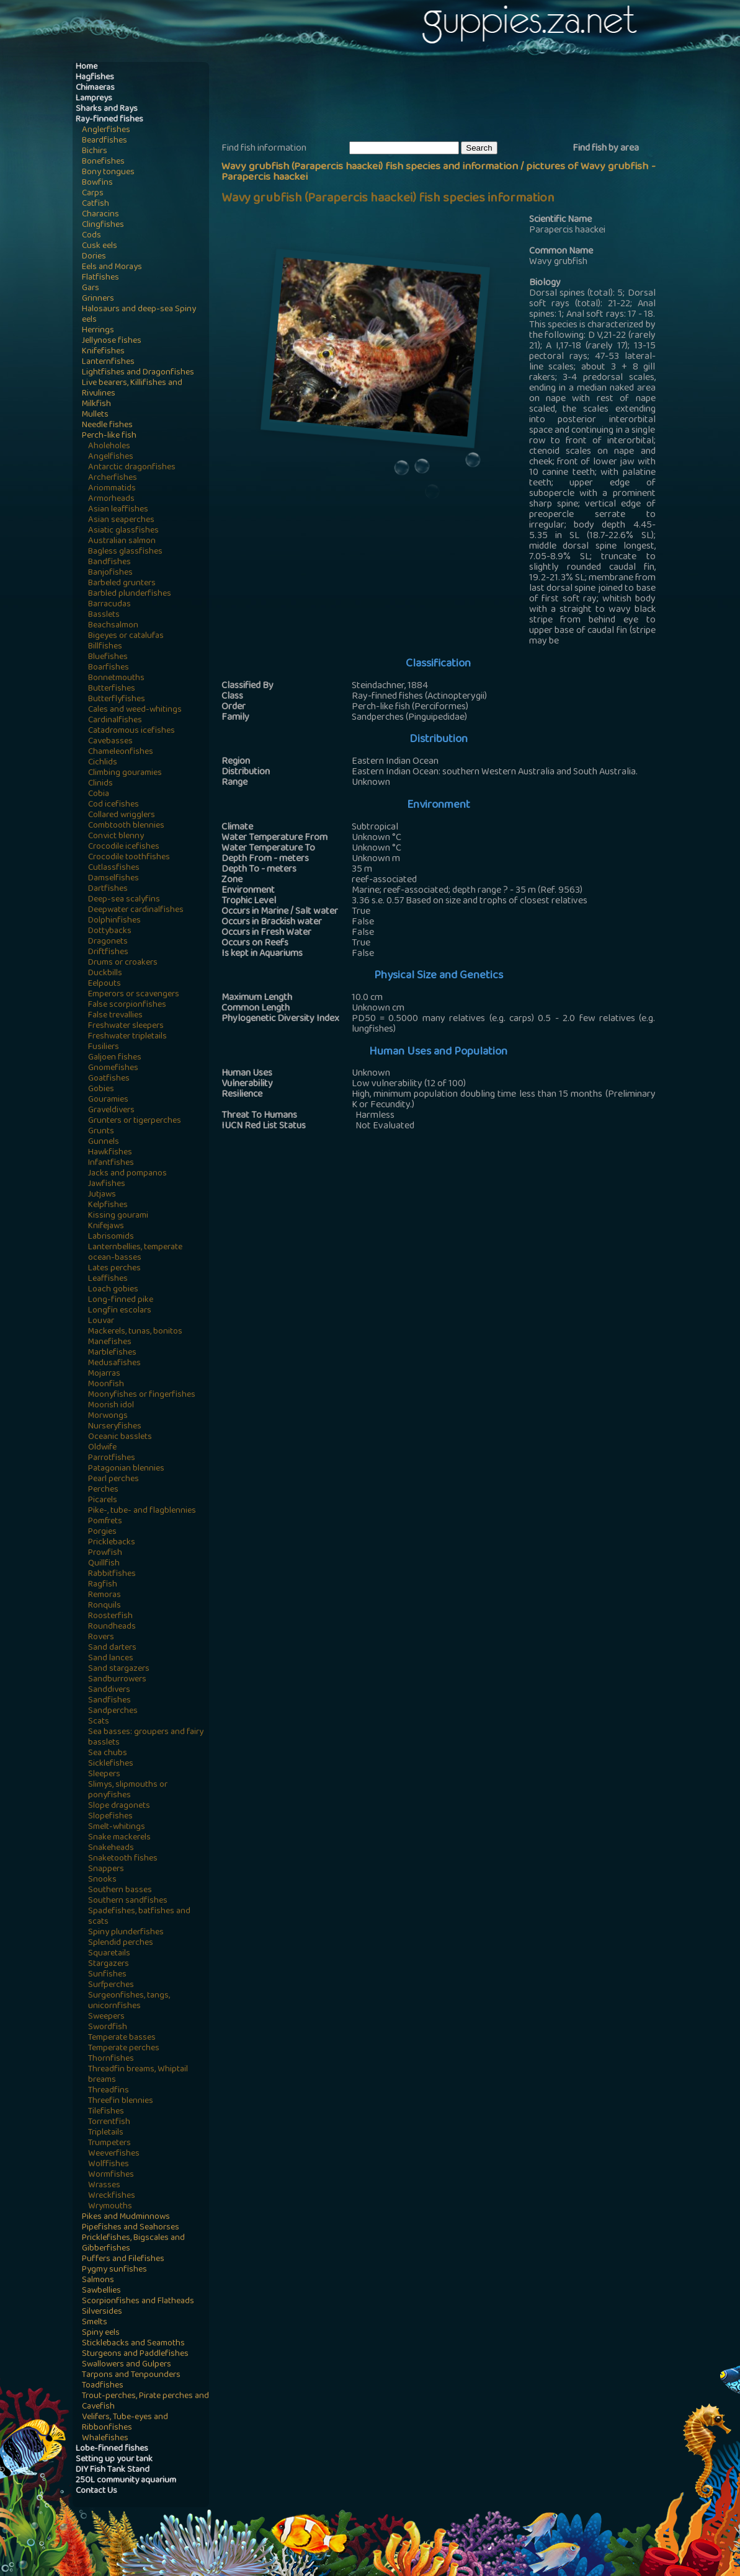  I want to click on Longfin escolars, so click(119, 1311).